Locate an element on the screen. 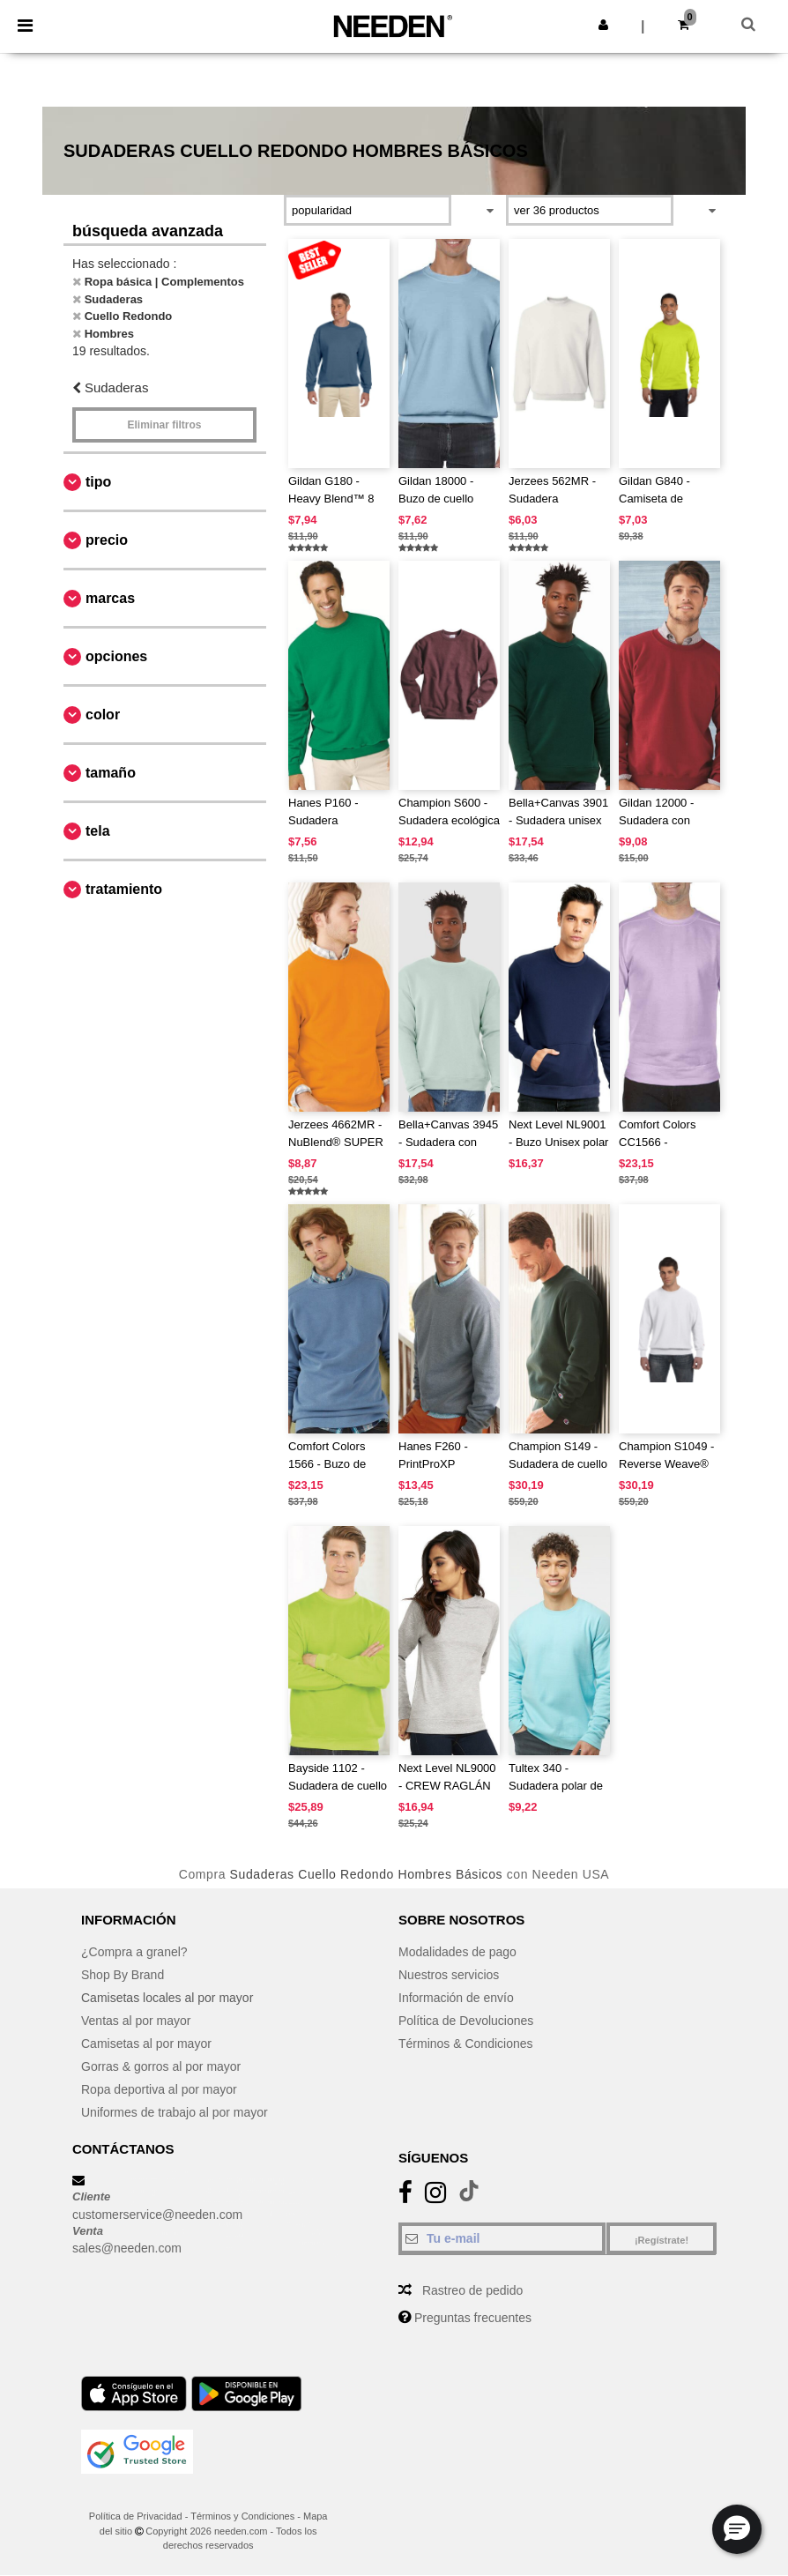 The height and width of the screenshot is (2576, 788). customerservice@needen.com is located at coordinates (157, 2214).